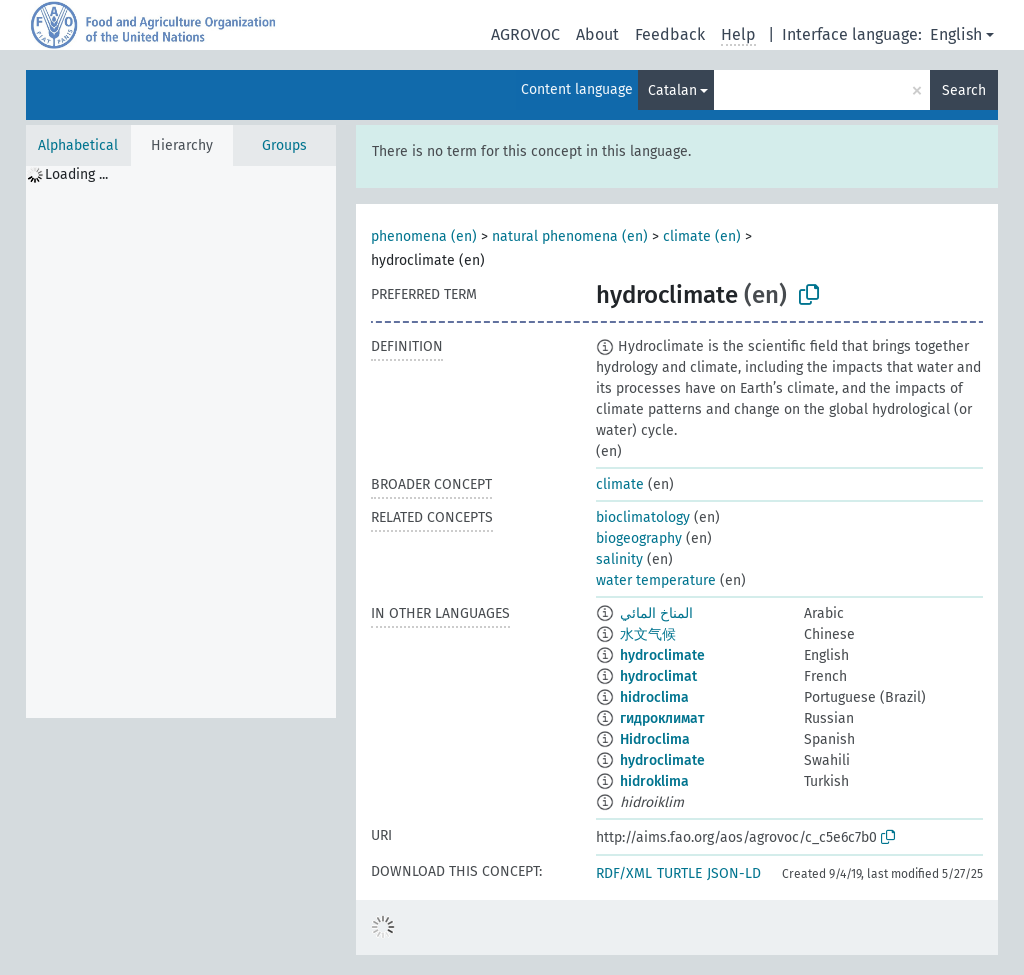 This screenshot has height=975, width=1024. Describe the element at coordinates (620, 484) in the screenshot. I see `climate` at that location.